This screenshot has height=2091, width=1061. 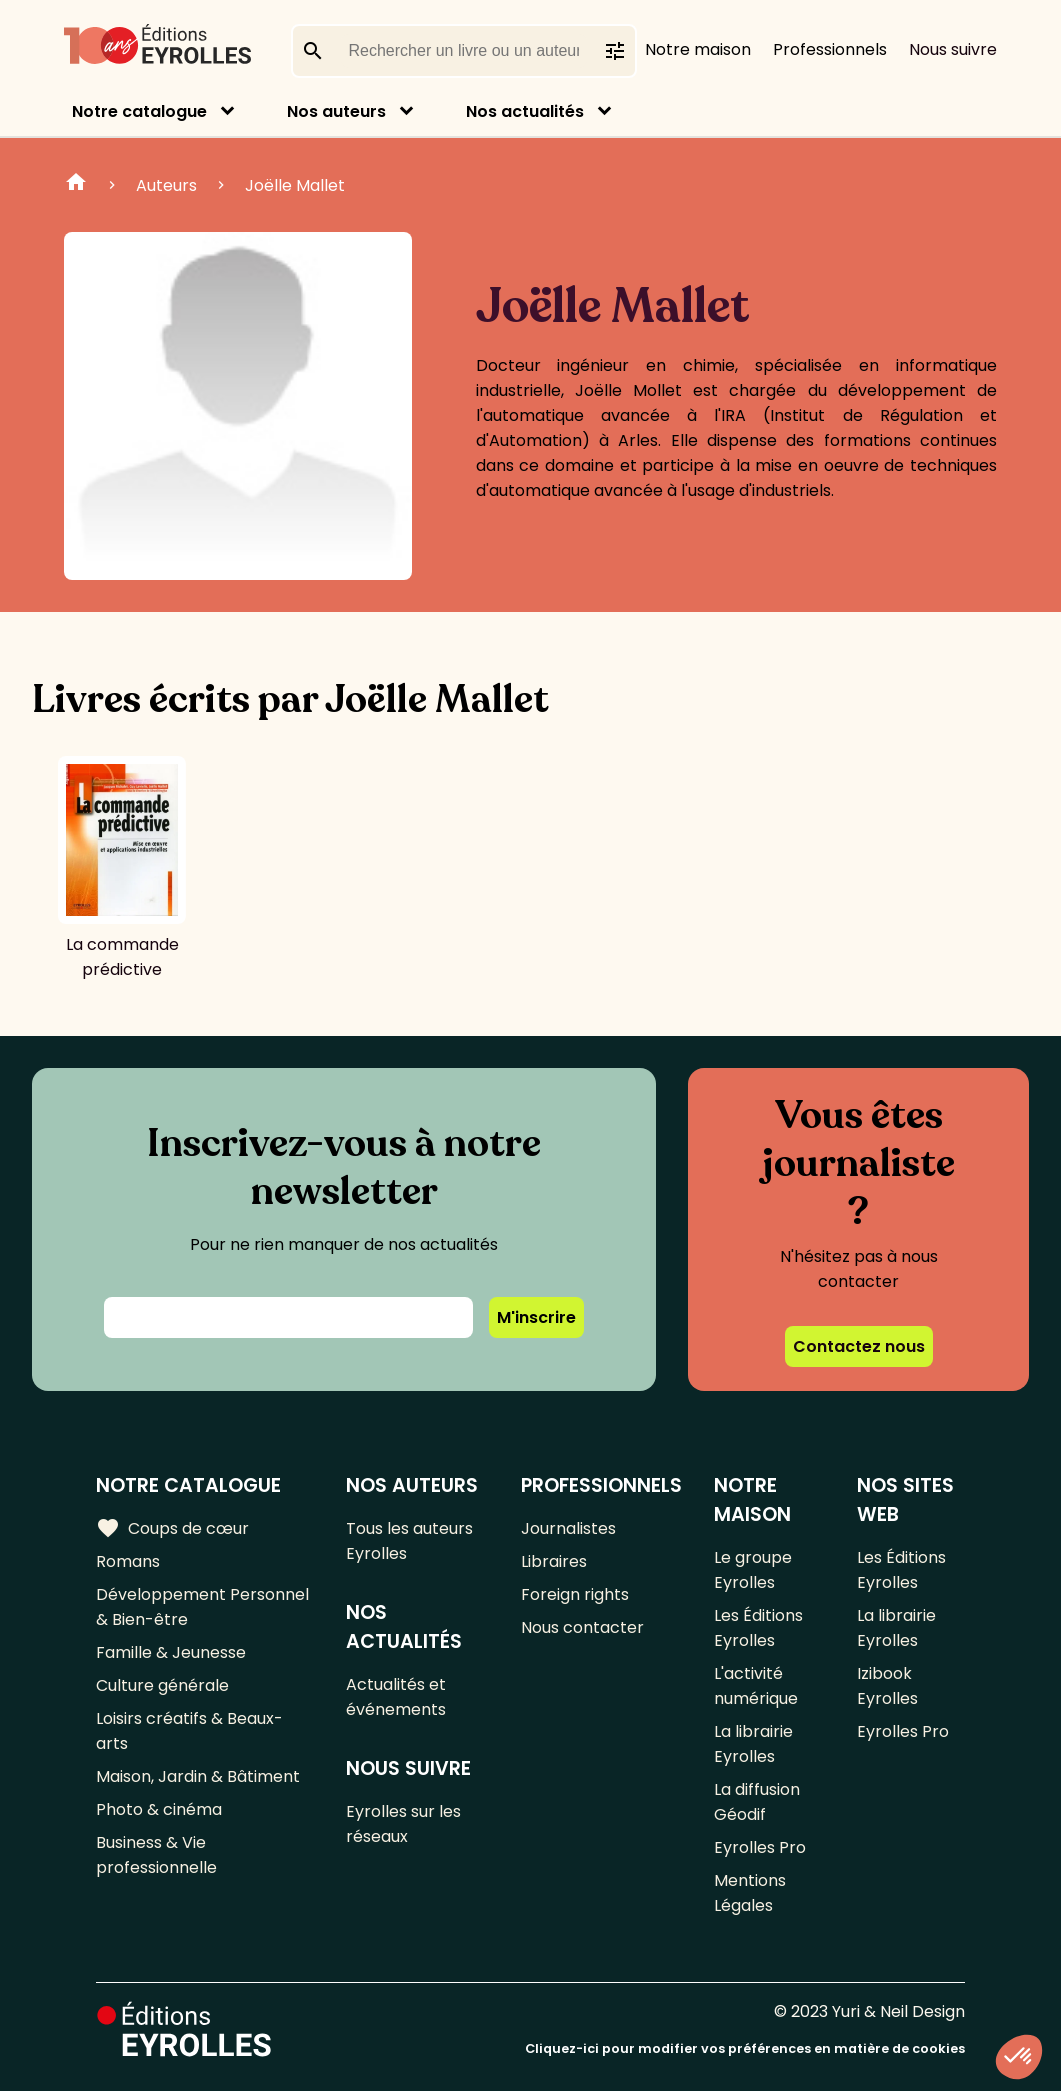 I want to click on La diffusion Géodif, so click(x=757, y=1802).